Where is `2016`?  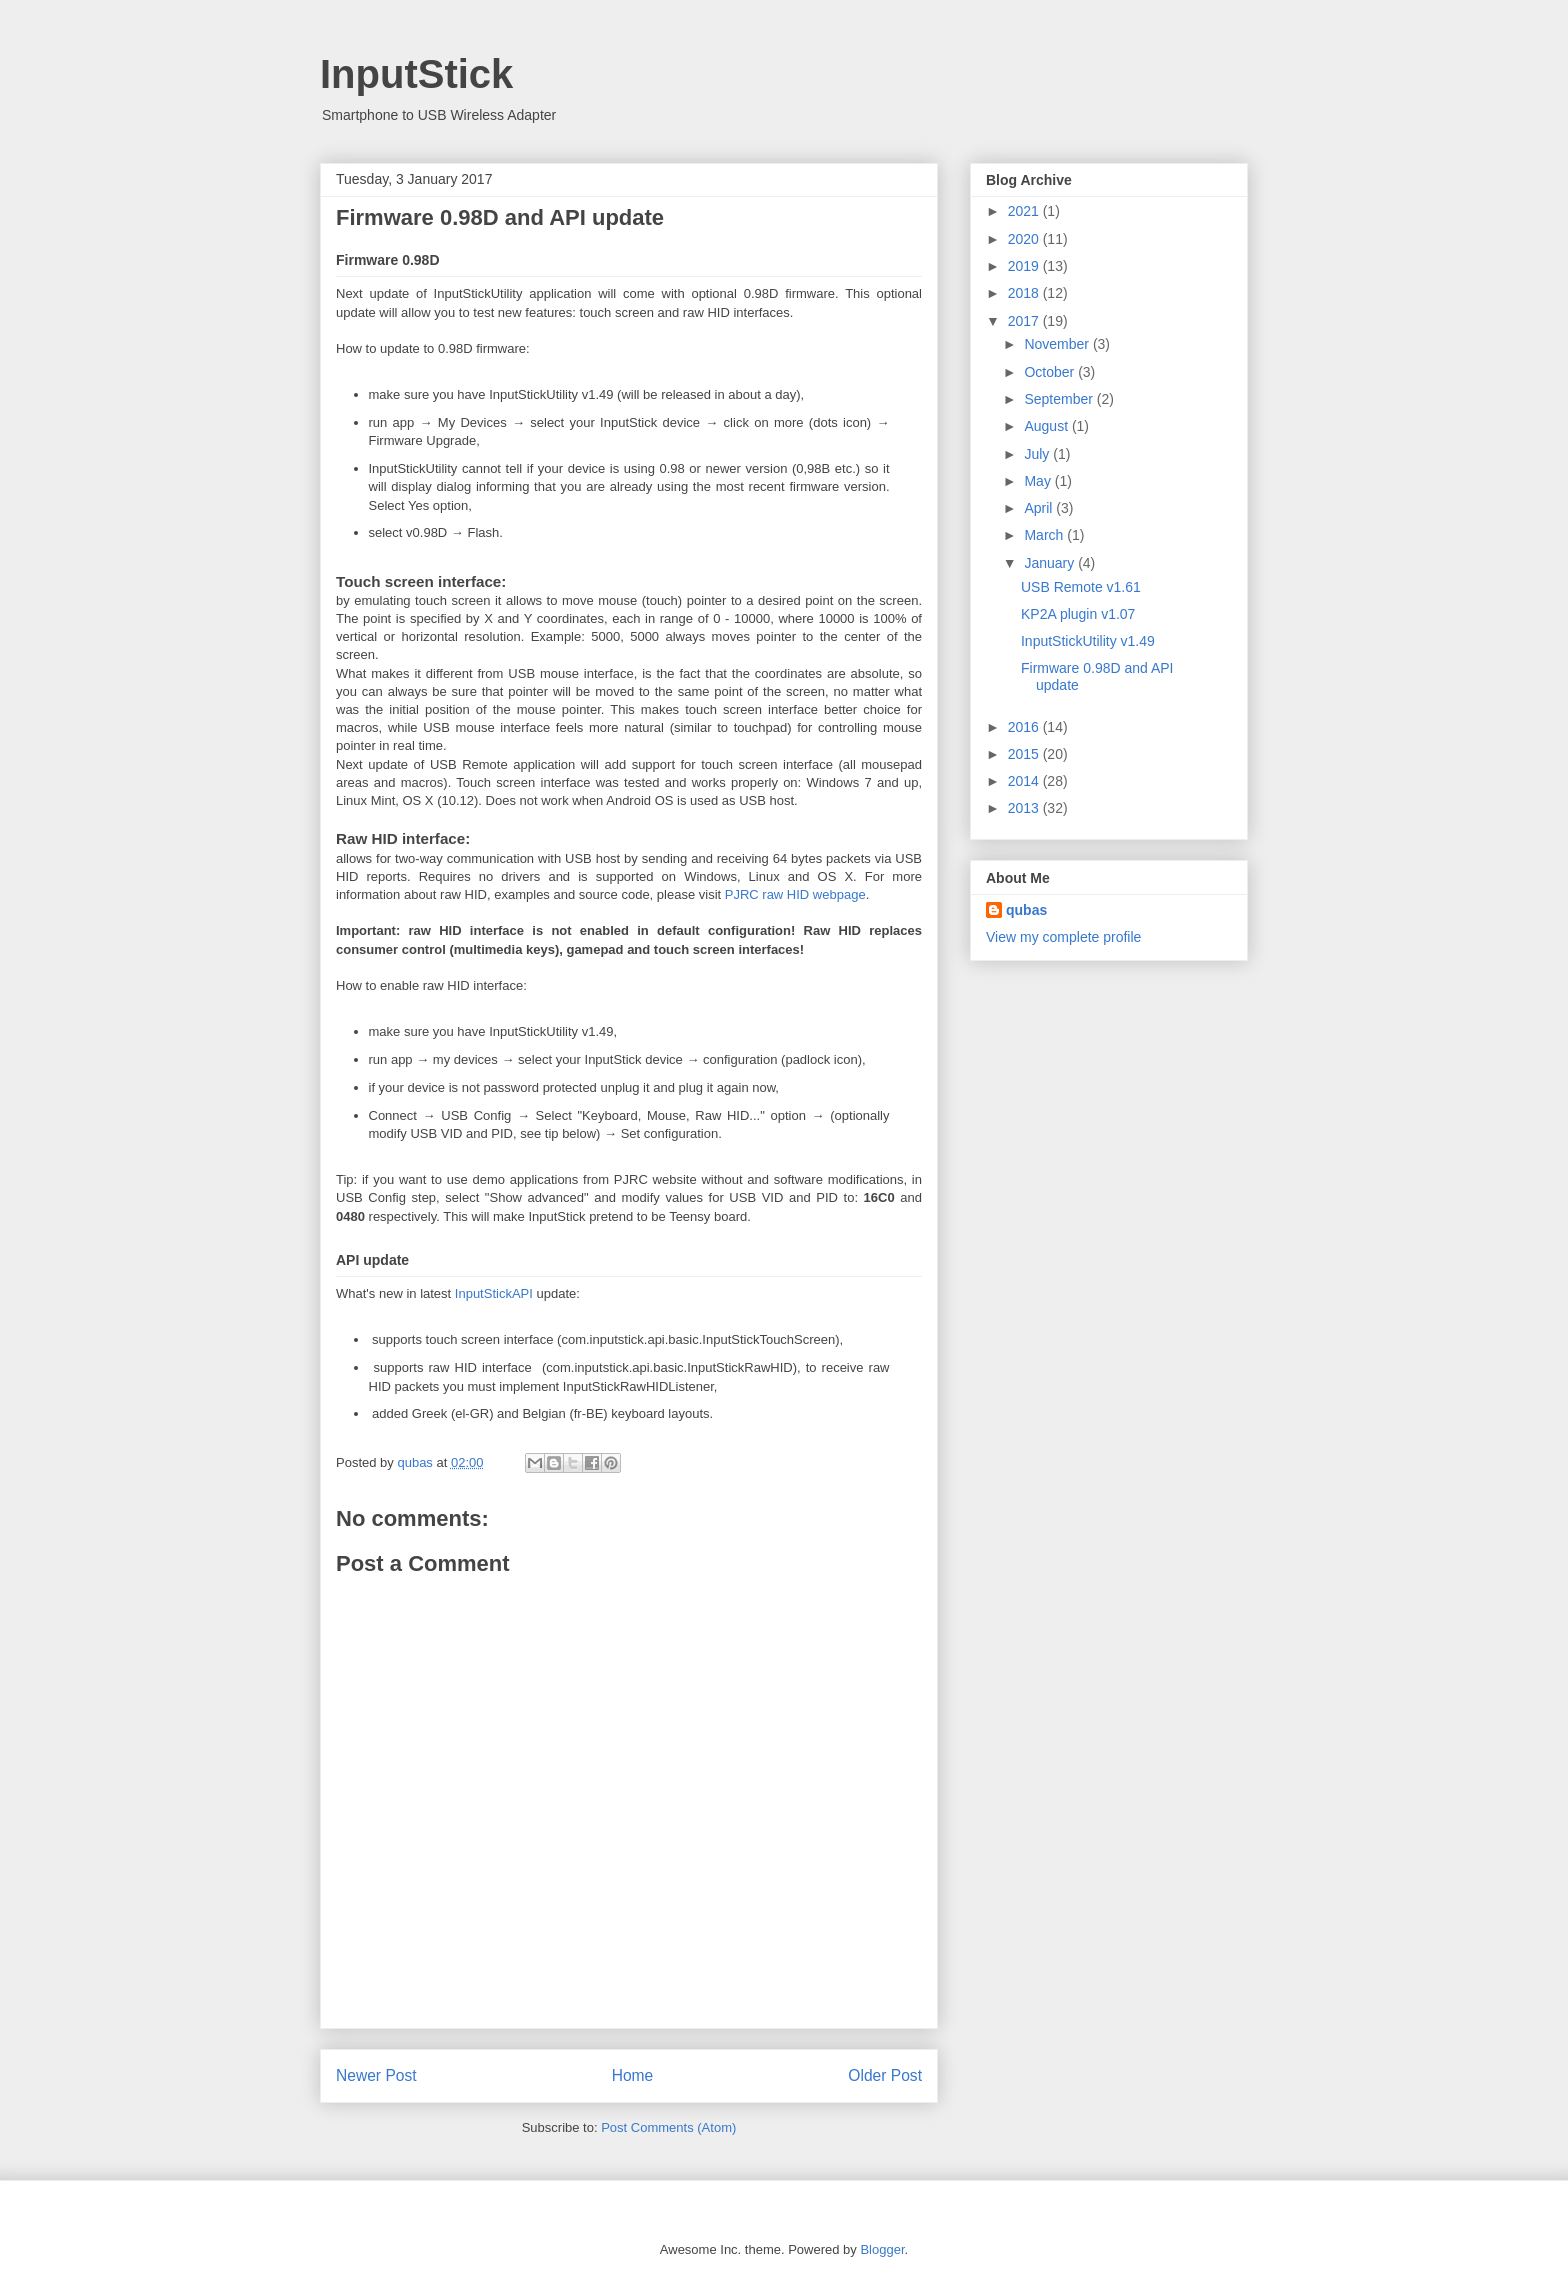
2016 is located at coordinates (1025, 727).